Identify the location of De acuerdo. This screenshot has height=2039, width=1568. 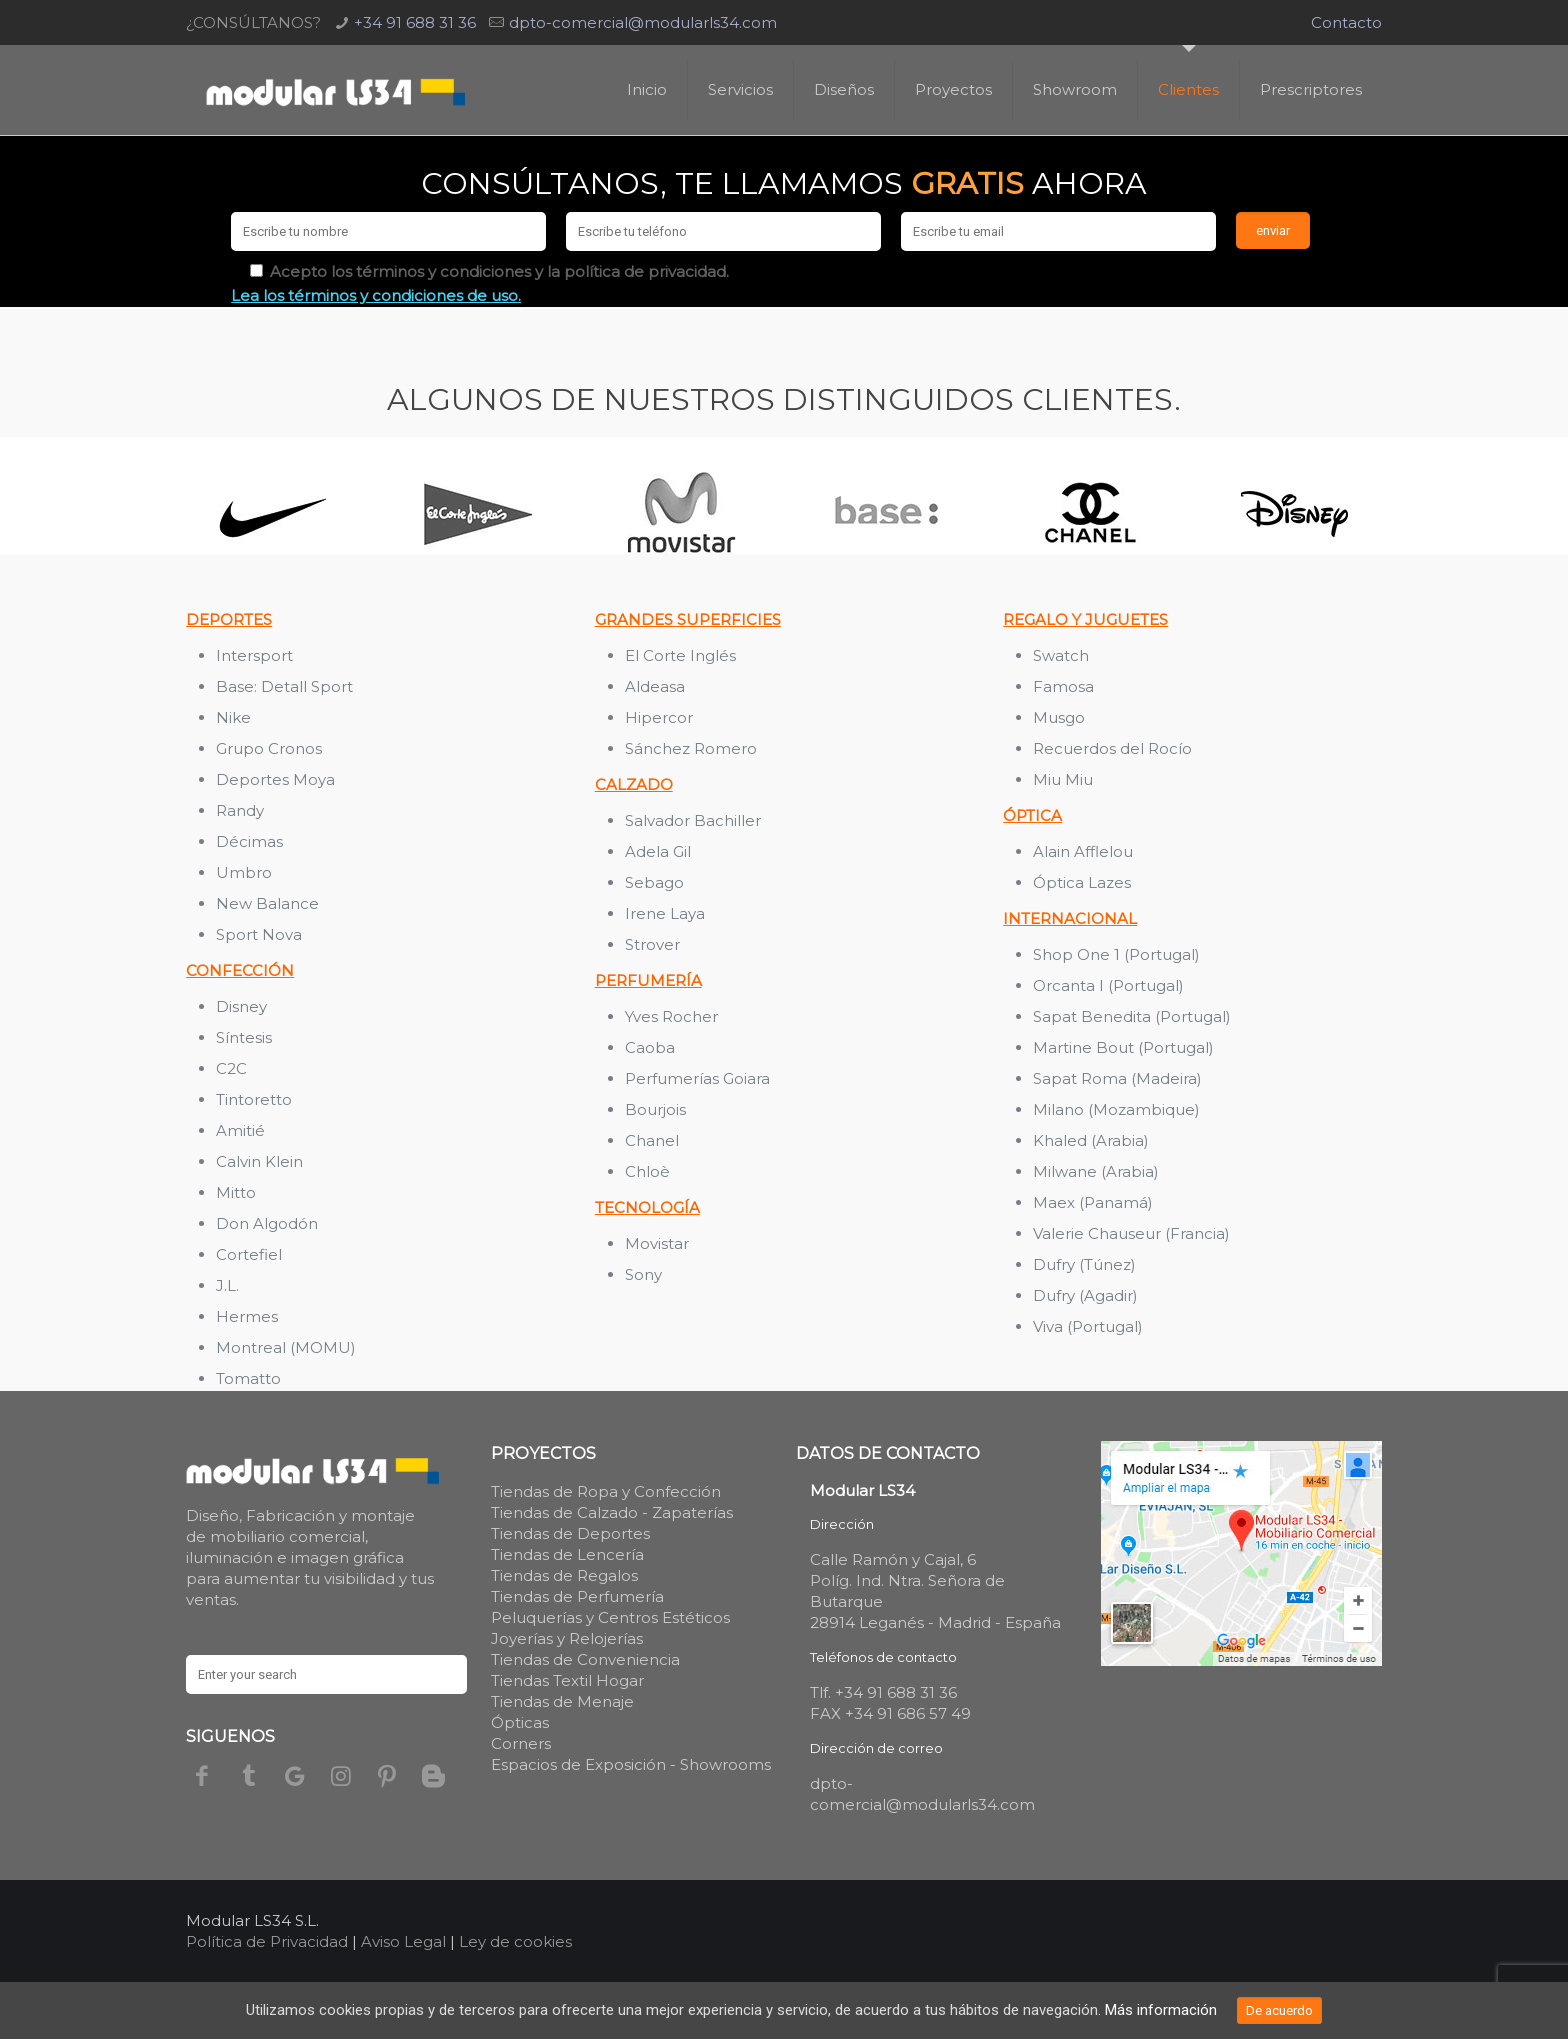
(1279, 2010).